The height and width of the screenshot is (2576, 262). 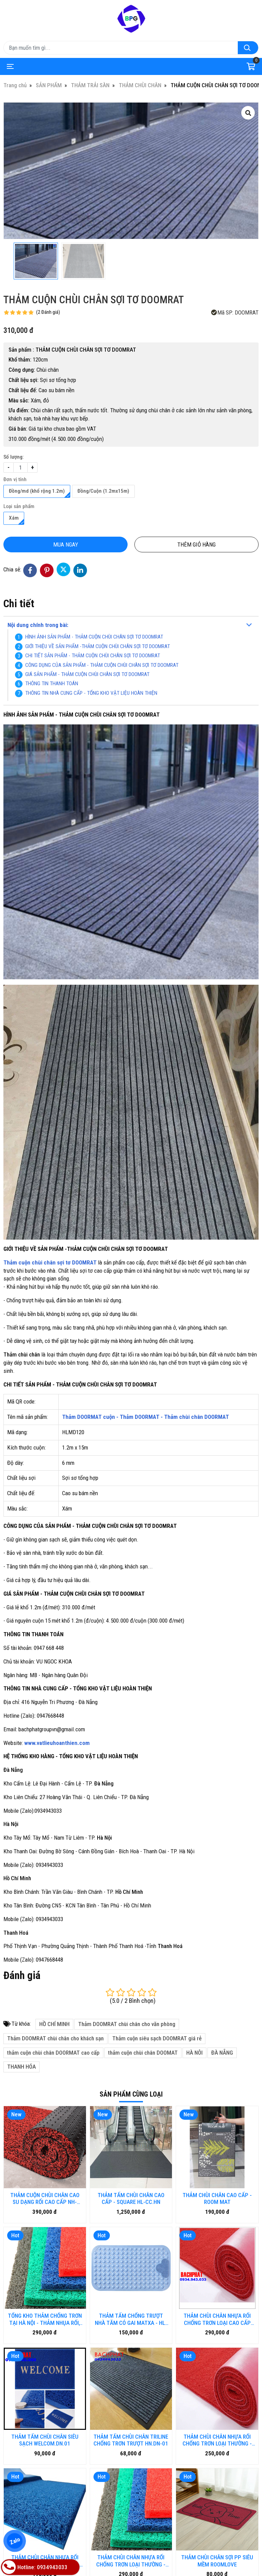 I want to click on THẢM CUỘN CHÙI CHÂN CAO SU DẠNG RỐI CAO CẤP NH-NR.HN, so click(x=44, y=2199).